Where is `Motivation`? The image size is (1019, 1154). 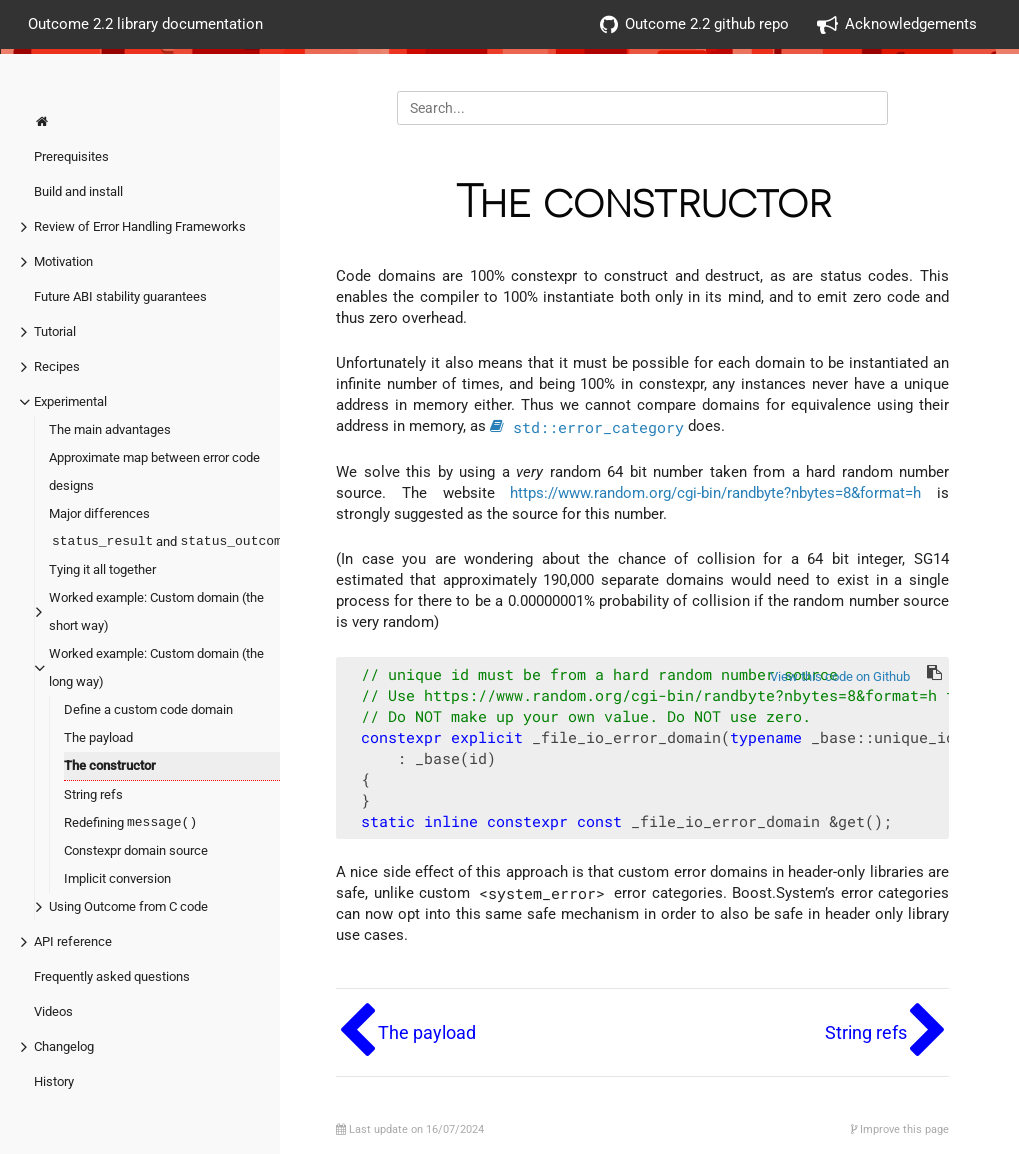
Motivation is located at coordinates (63, 261).